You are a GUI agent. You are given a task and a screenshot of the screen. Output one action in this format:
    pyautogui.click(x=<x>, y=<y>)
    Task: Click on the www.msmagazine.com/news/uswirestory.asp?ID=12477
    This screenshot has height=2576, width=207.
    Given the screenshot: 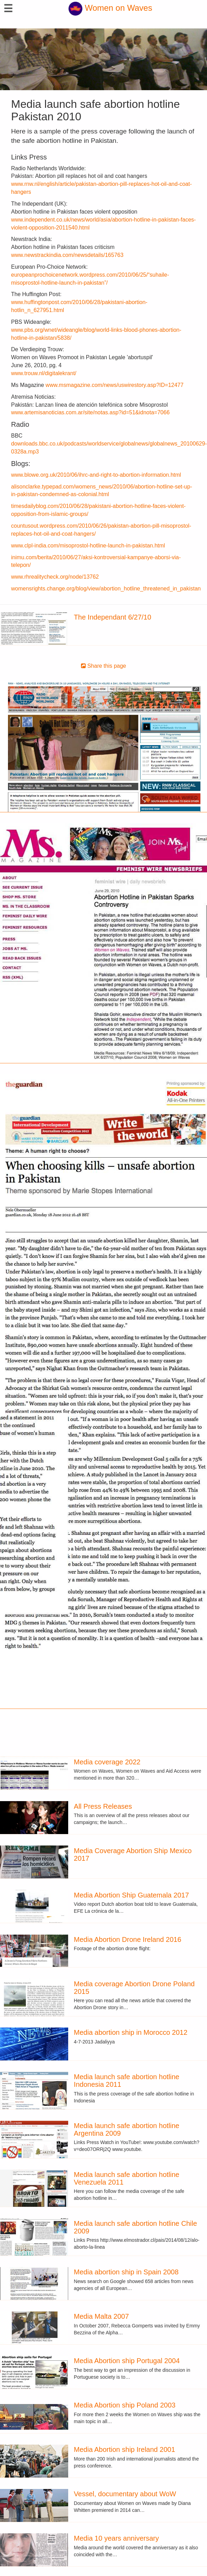 What is the action you would take?
    pyautogui.click(x=115, y=385)
    